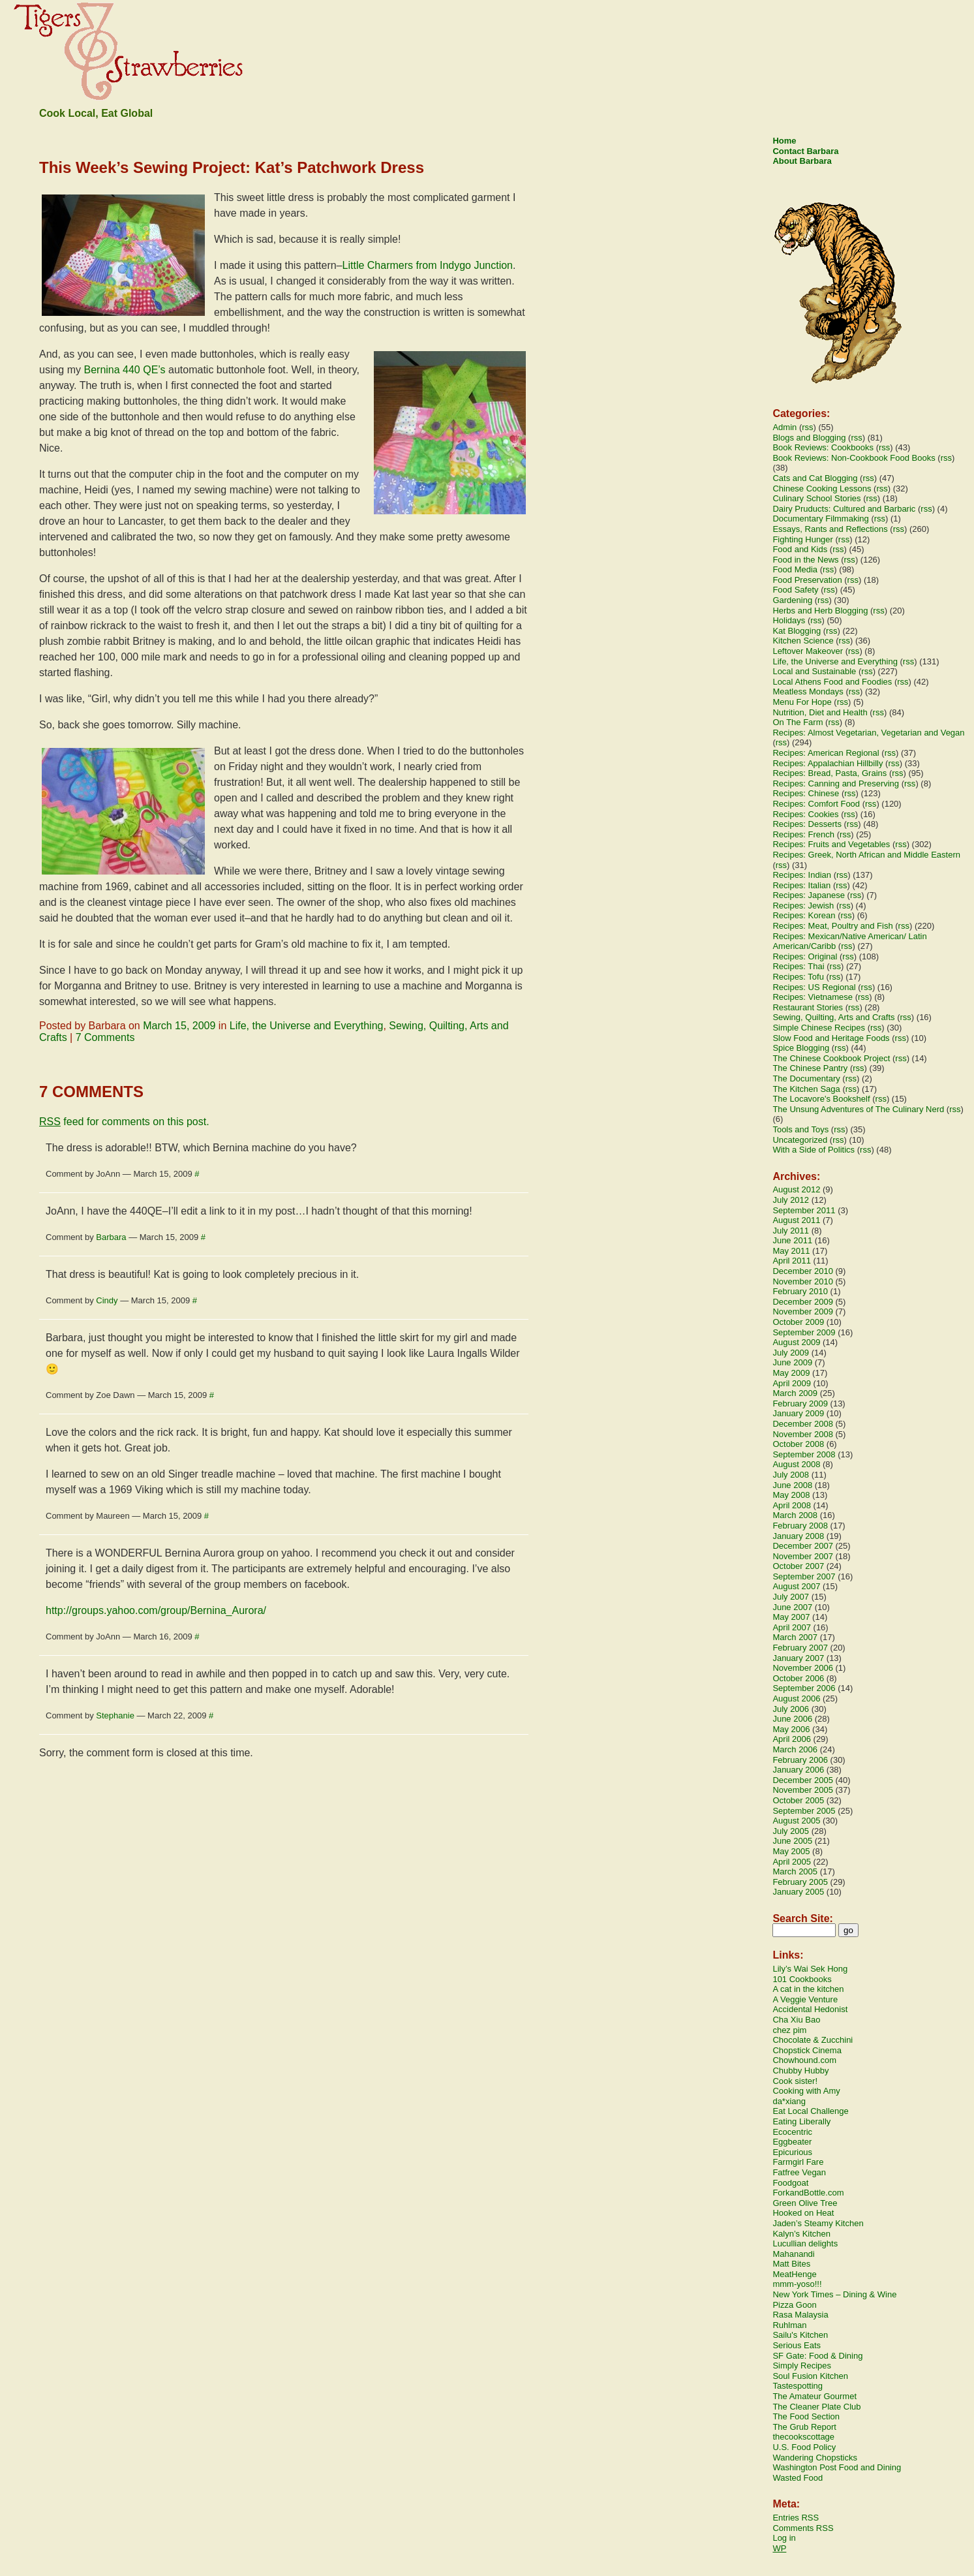 The width and height of the screenshot is (974, 2576). I want to click on Recipes: Original, so click(804, 956).